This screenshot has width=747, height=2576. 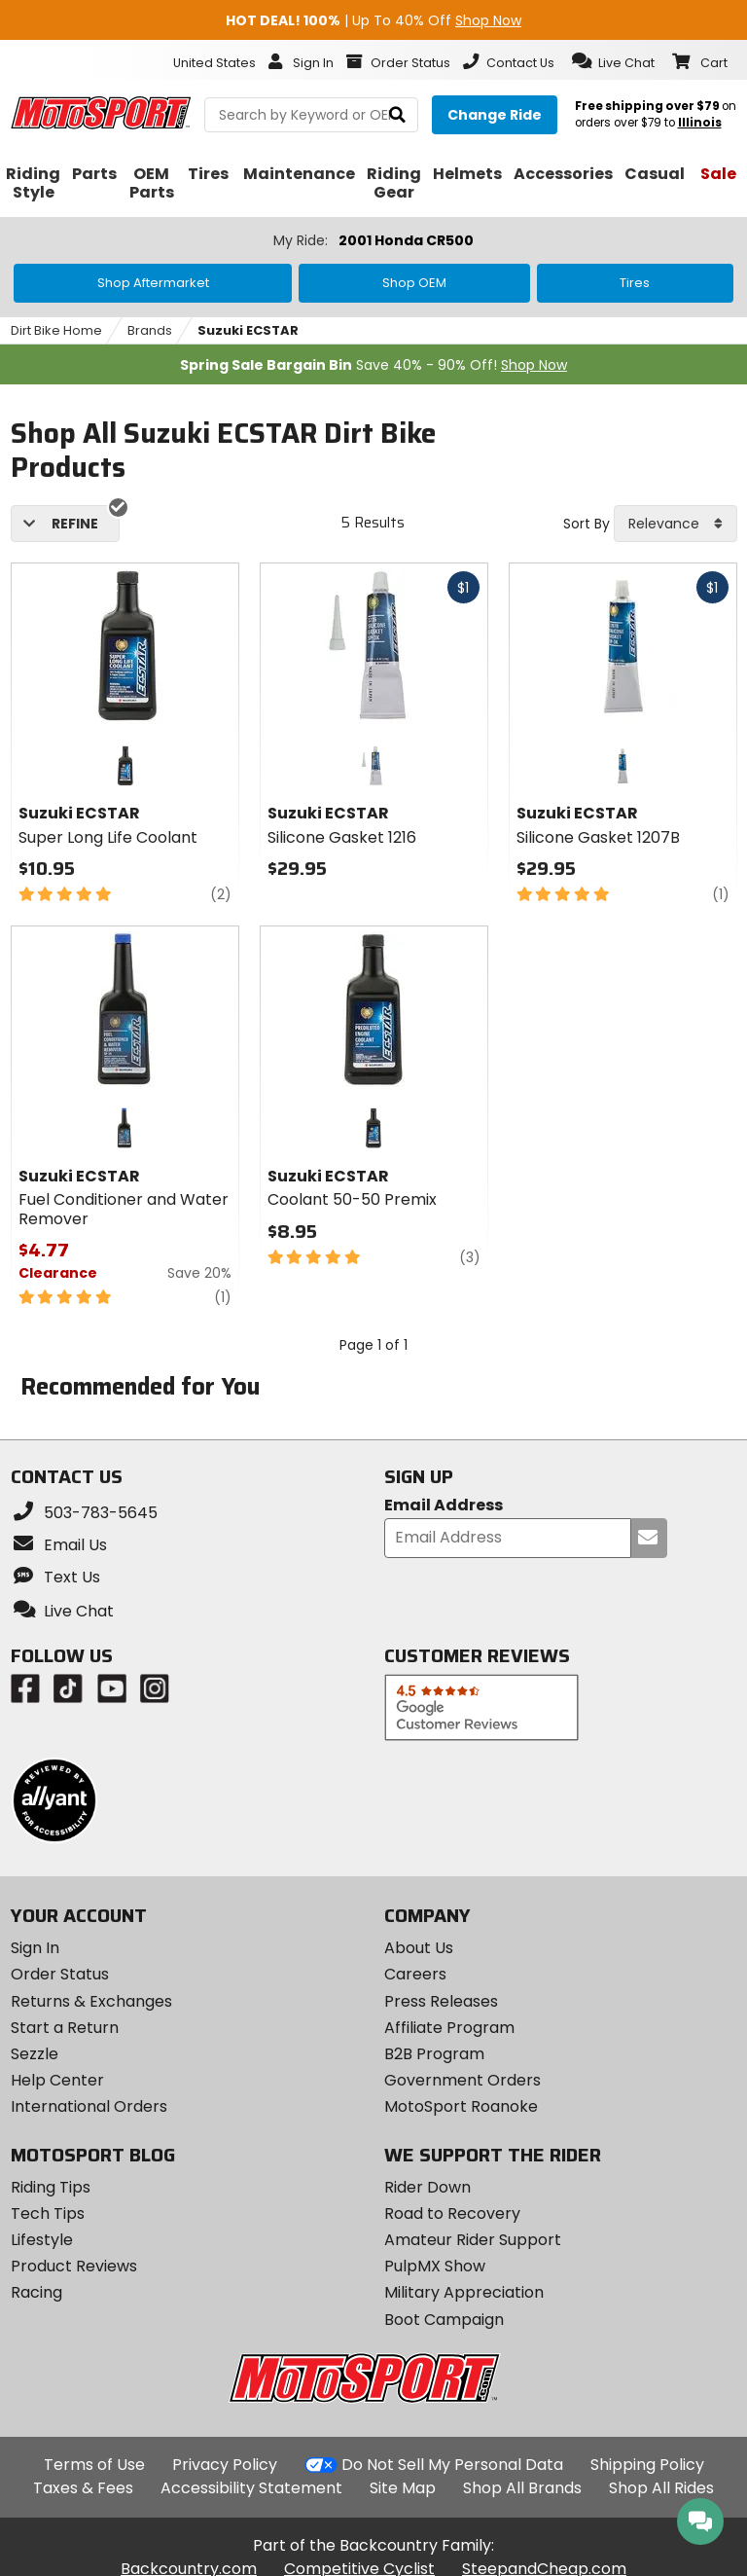 I want to click on Road to Recovery, so click(x=452, y=2213).